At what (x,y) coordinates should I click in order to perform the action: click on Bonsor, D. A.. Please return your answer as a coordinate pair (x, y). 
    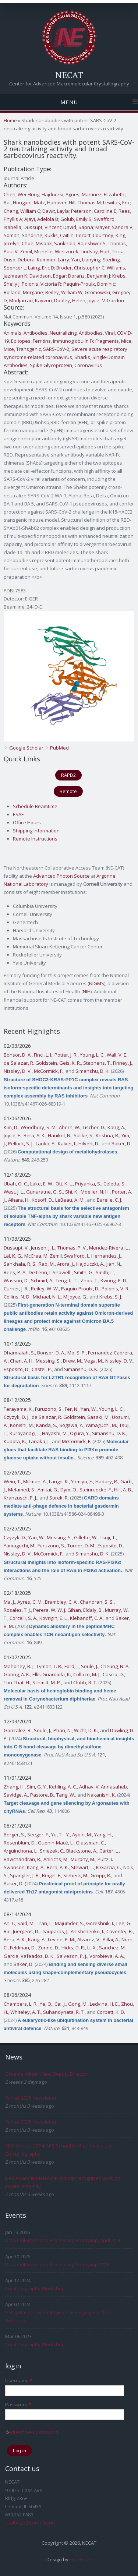
    Looking at the image, I should click on (18, 1054).